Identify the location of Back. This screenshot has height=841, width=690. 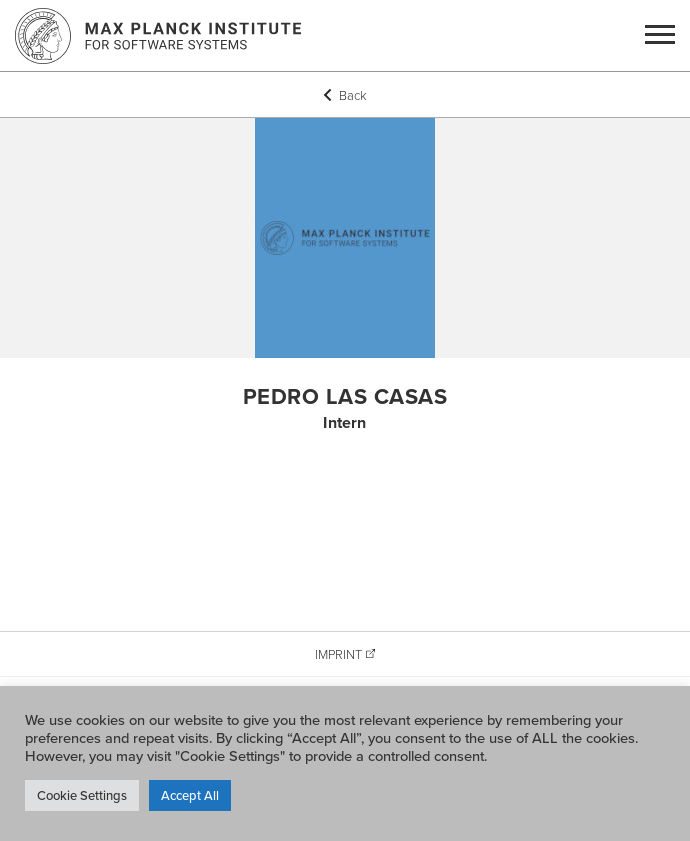
(345, 95).